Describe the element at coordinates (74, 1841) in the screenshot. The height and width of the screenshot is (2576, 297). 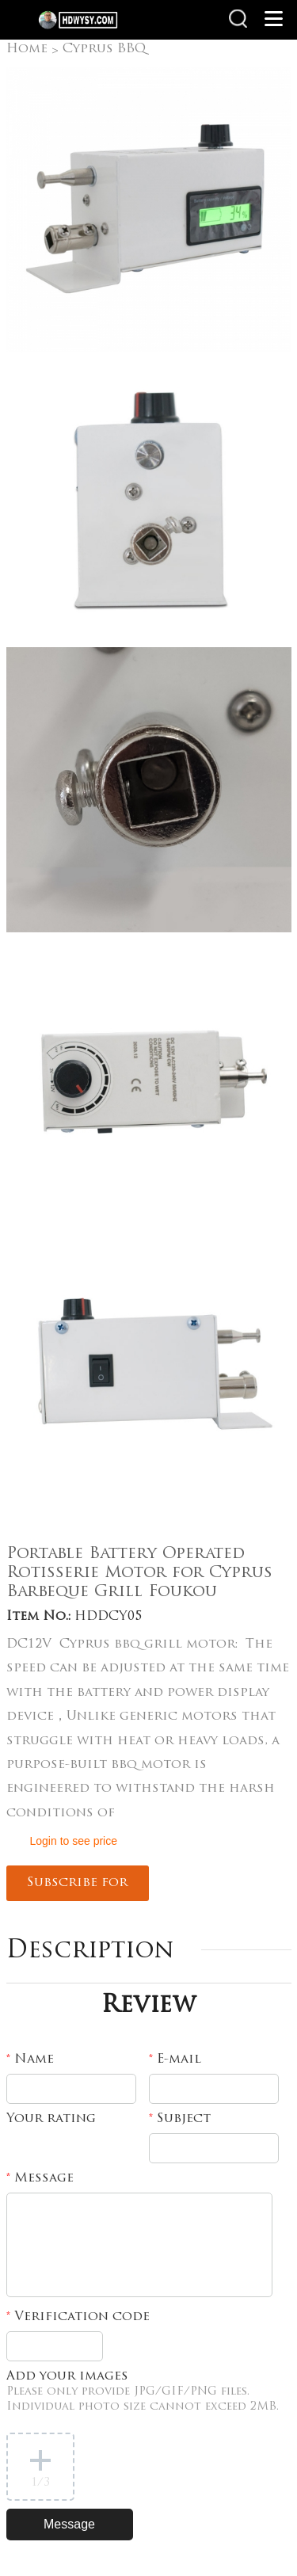
I see `Login to see price` at that location.